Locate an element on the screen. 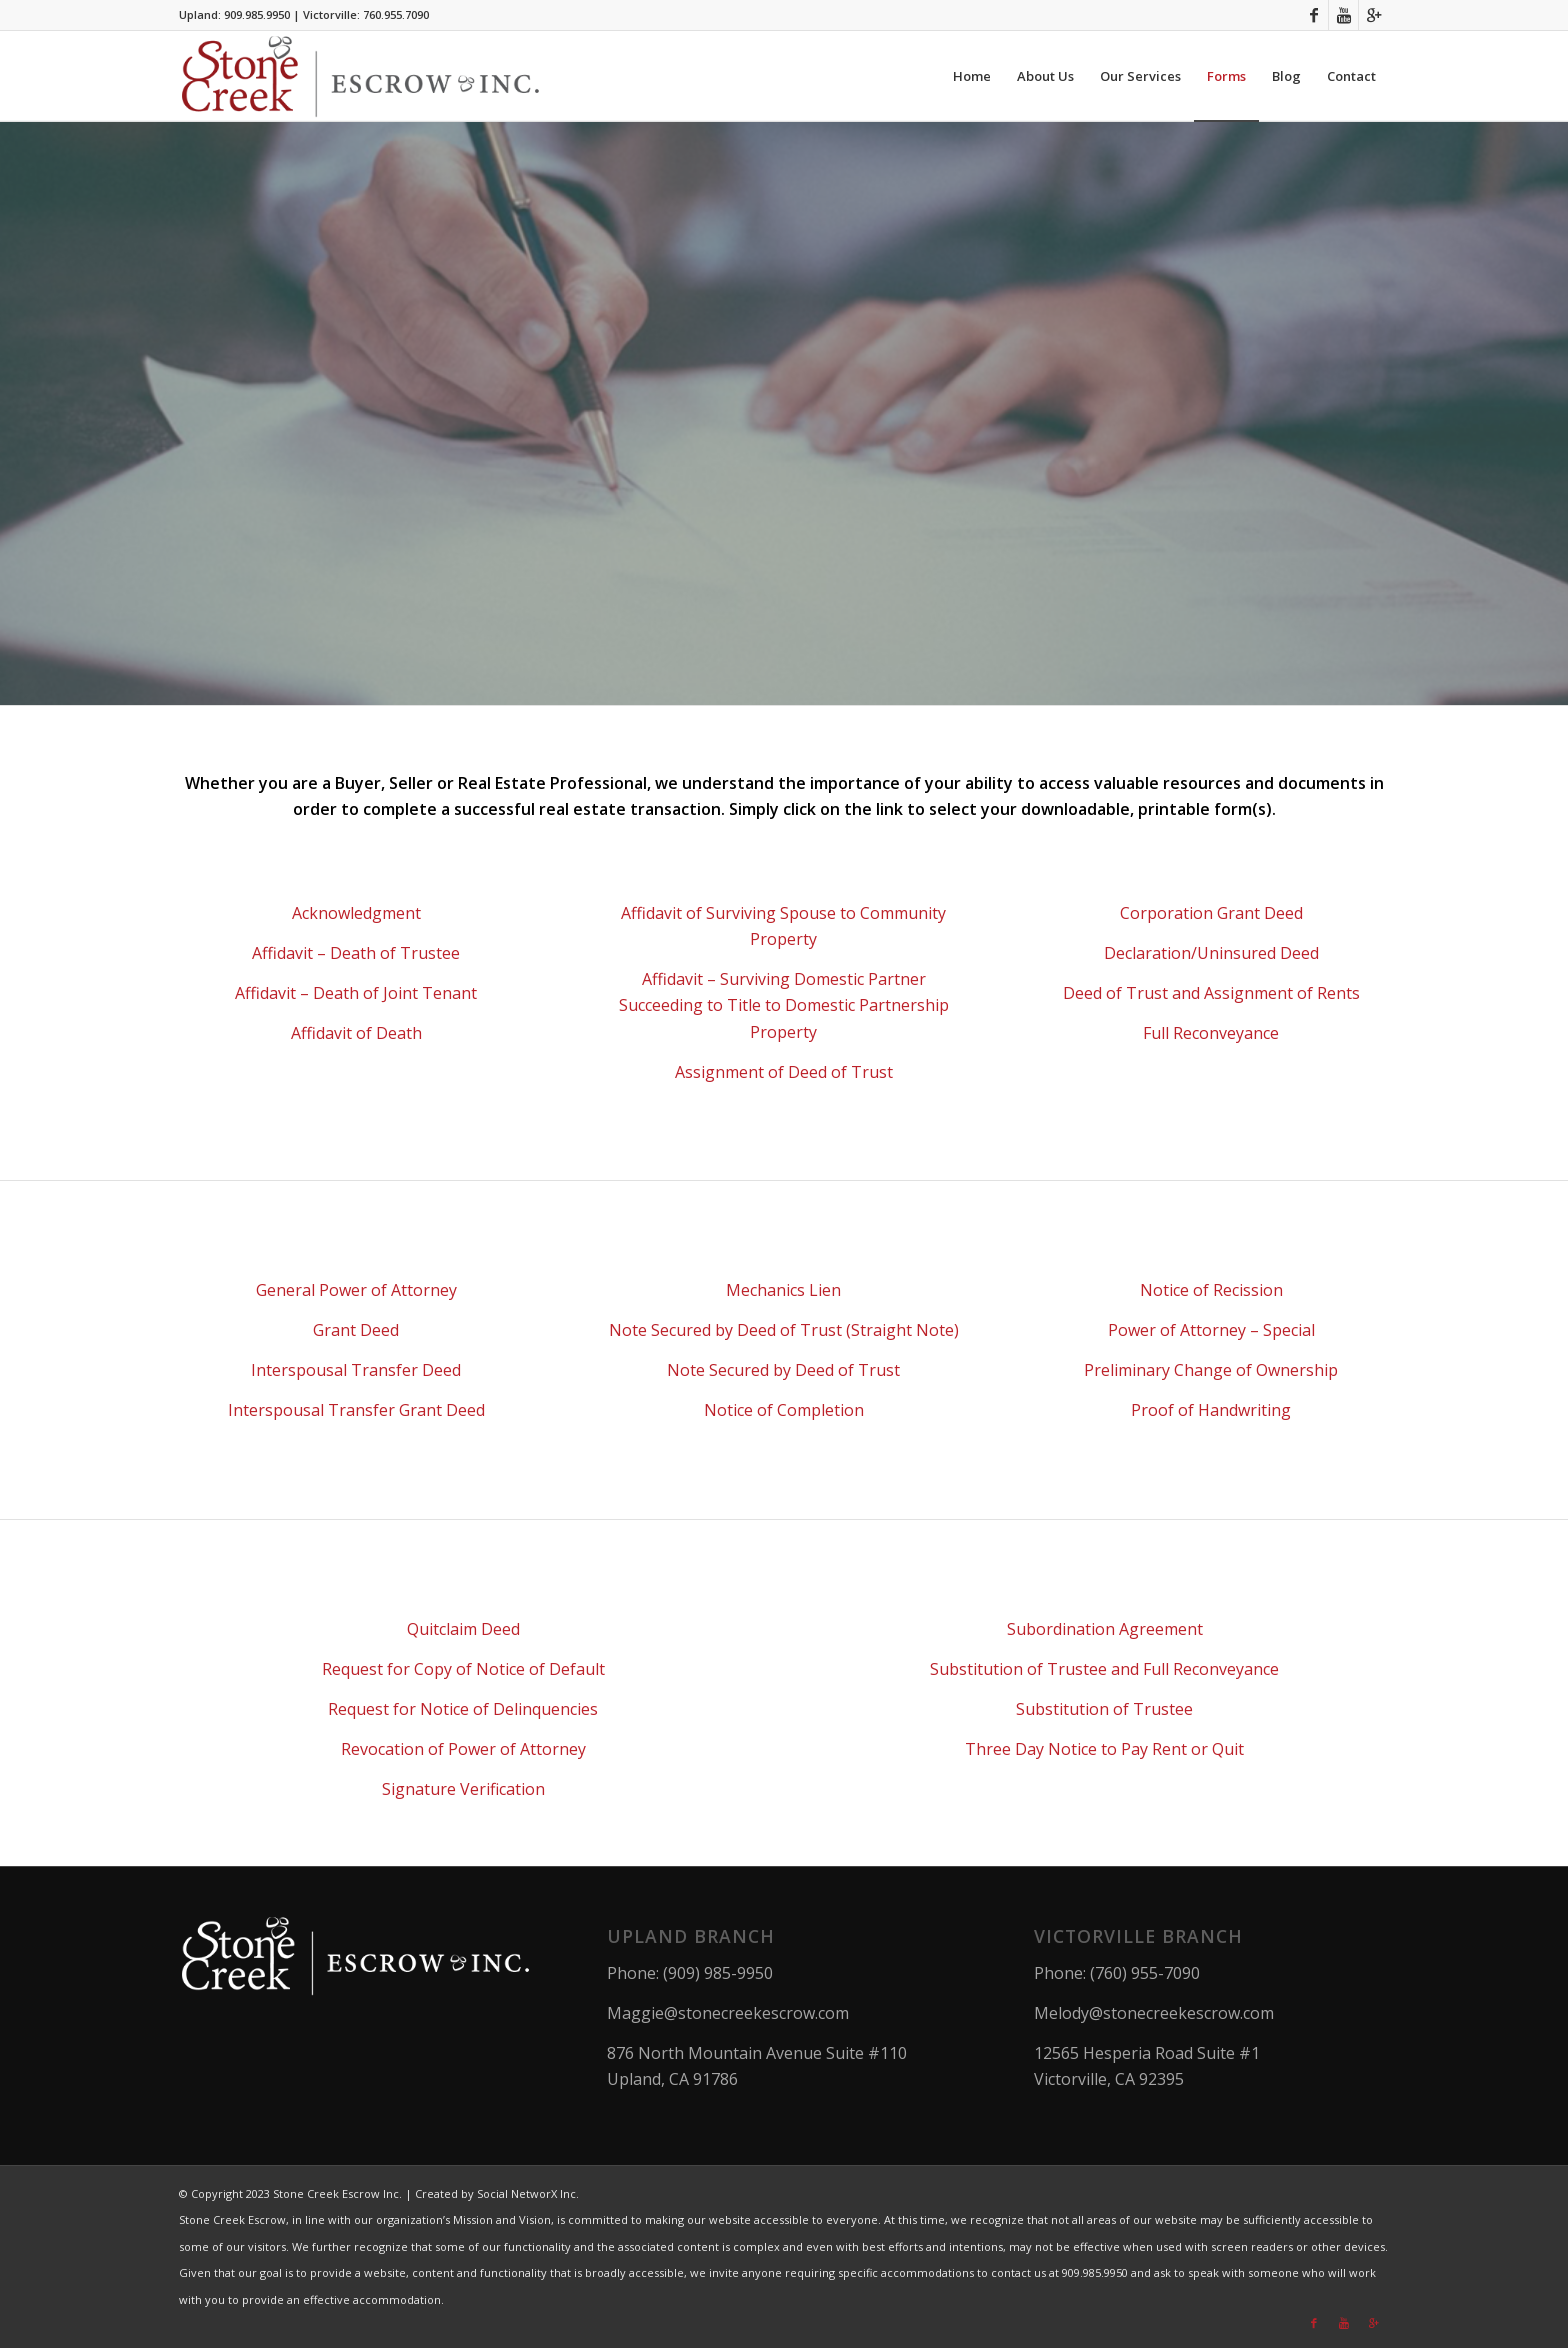 This screenshot has width=1568, height=2348. Affidavit – Death of Joint Tenant is located at coordinates (356, 993).